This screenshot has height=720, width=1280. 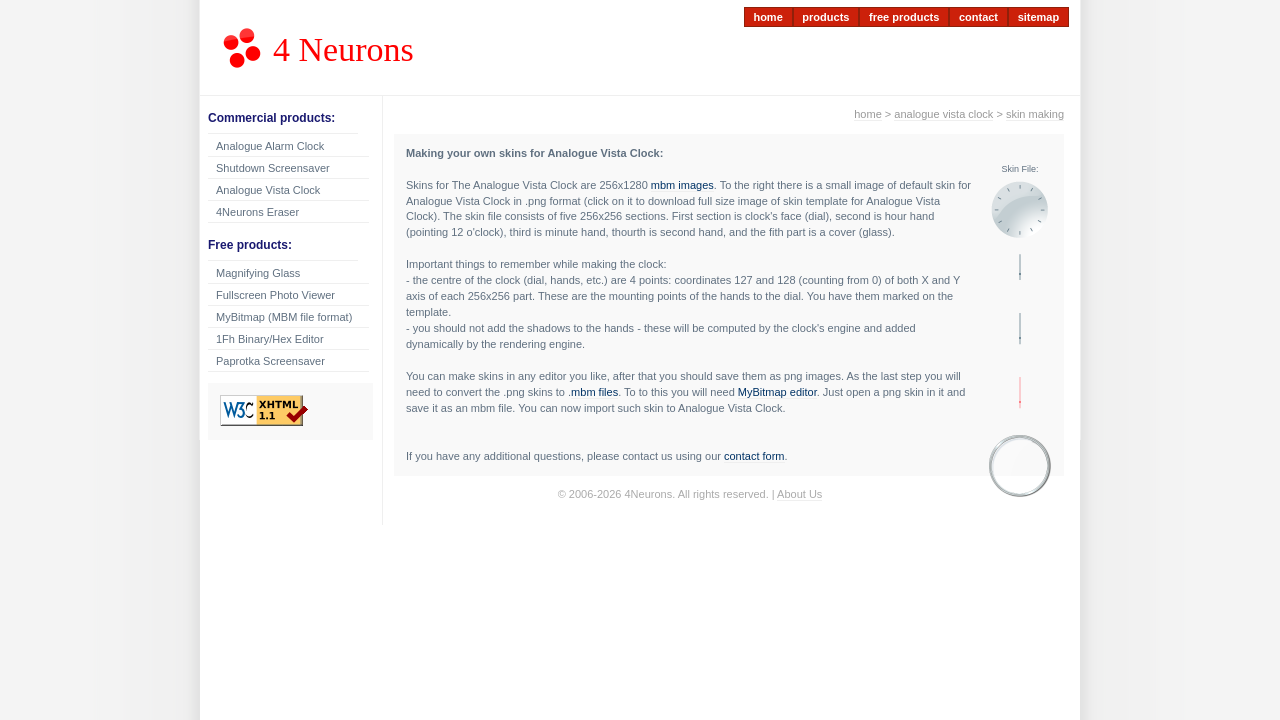 I want to click on skin making, so click(x=1035, y=114).